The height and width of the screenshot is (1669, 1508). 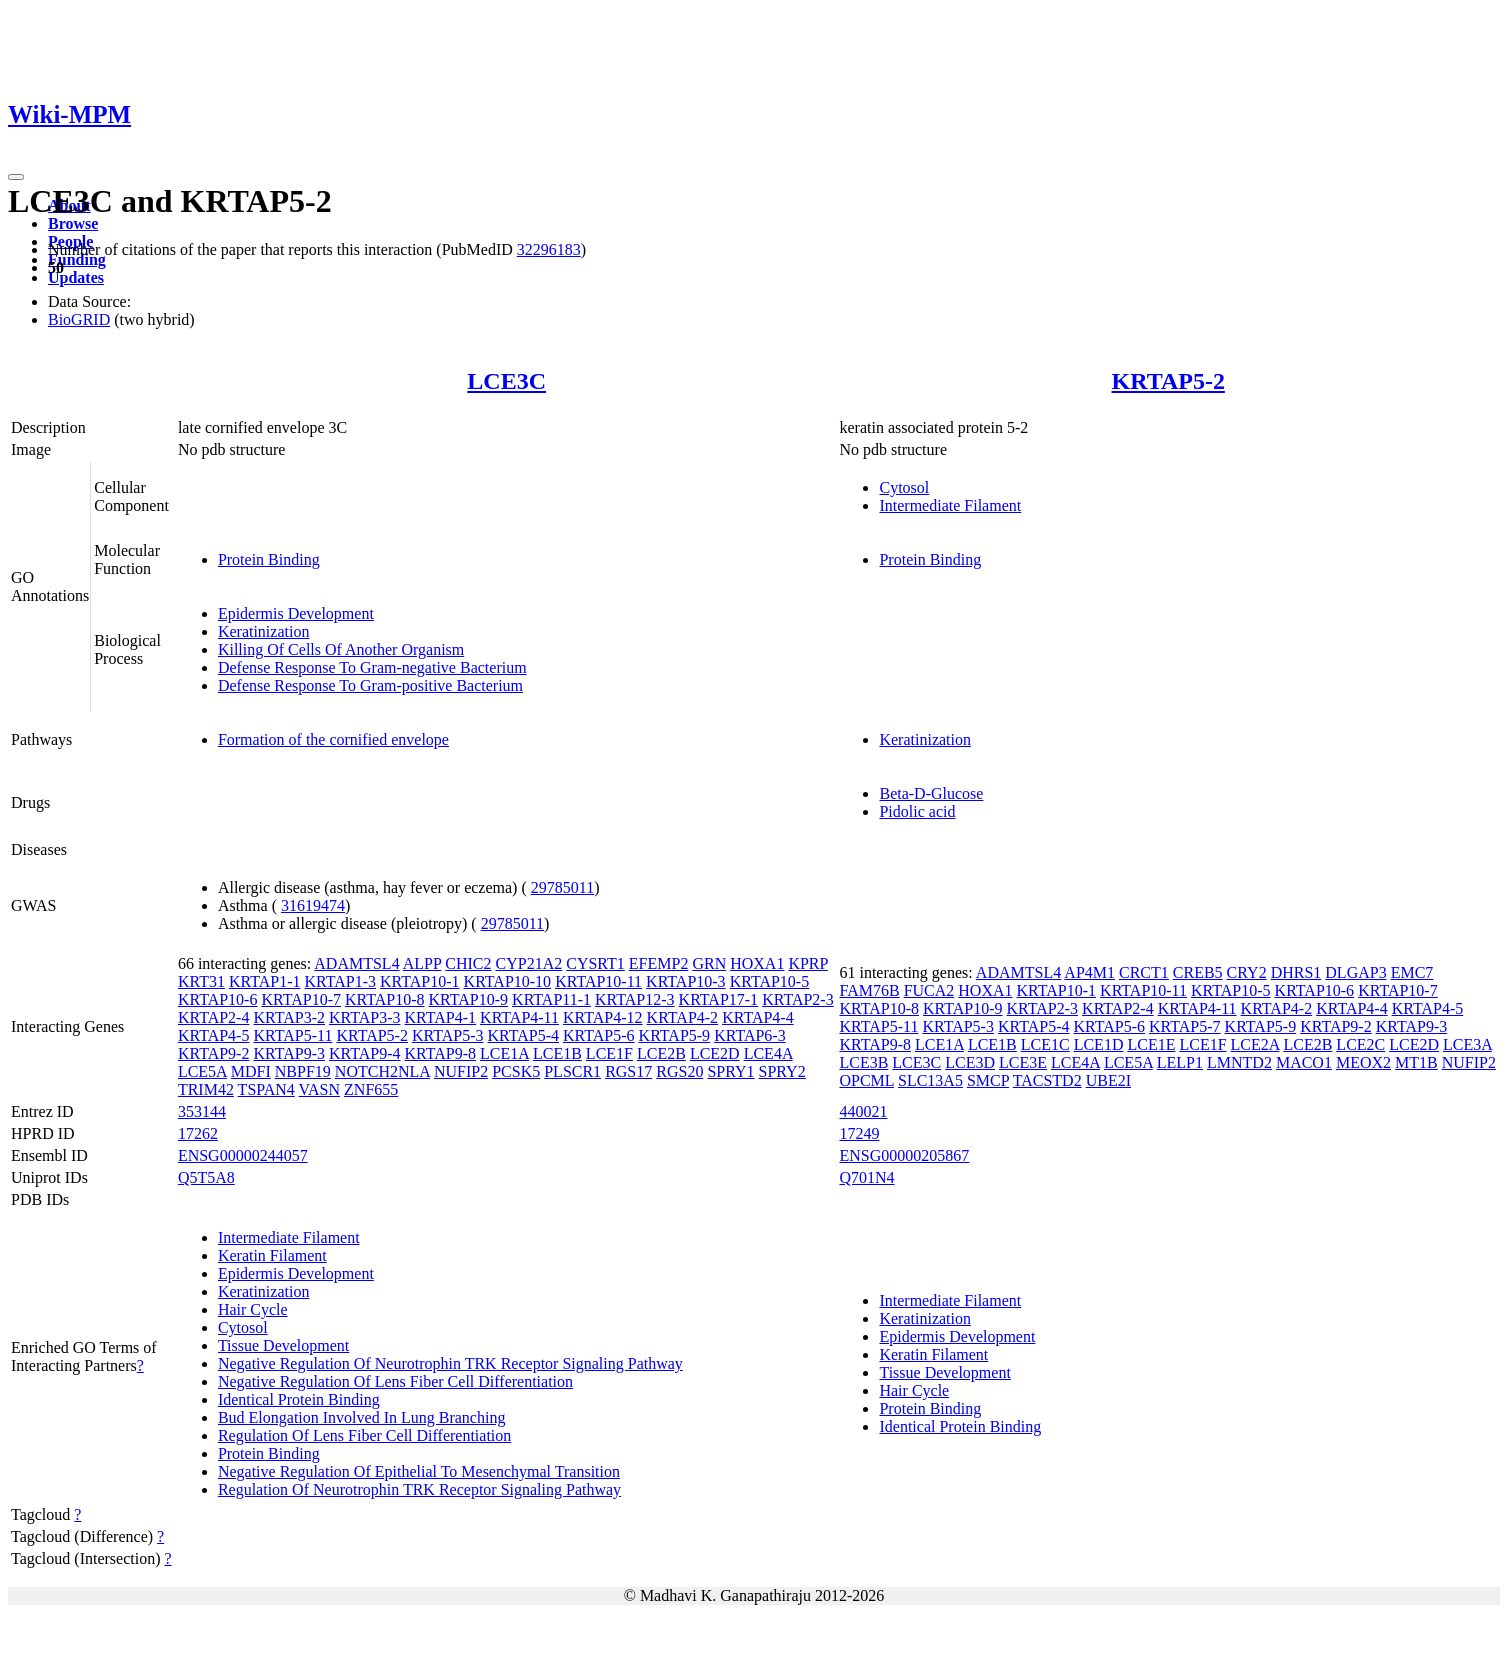 I want to click on Defense Response To Gram-negative Bacterium, so click(x=372, y=667).